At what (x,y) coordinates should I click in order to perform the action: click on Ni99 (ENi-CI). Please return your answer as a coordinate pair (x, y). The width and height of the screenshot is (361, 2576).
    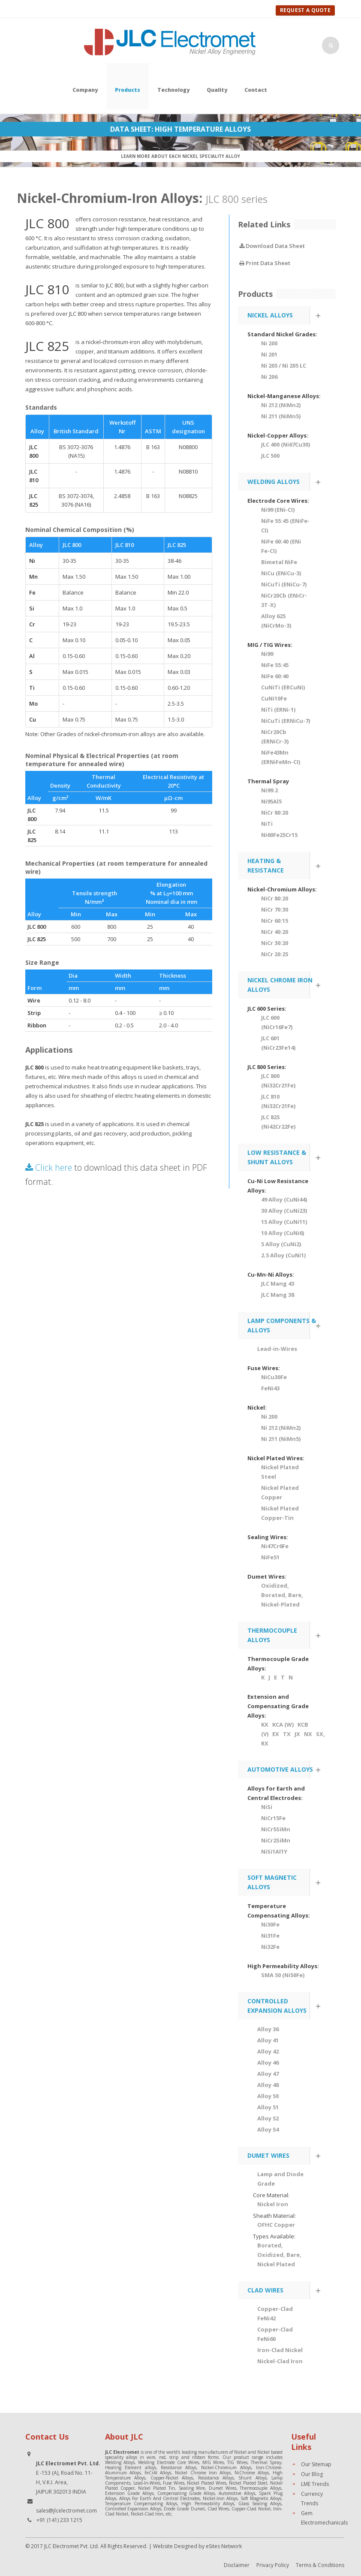
    Looking at the image, I should click on (278, 509).